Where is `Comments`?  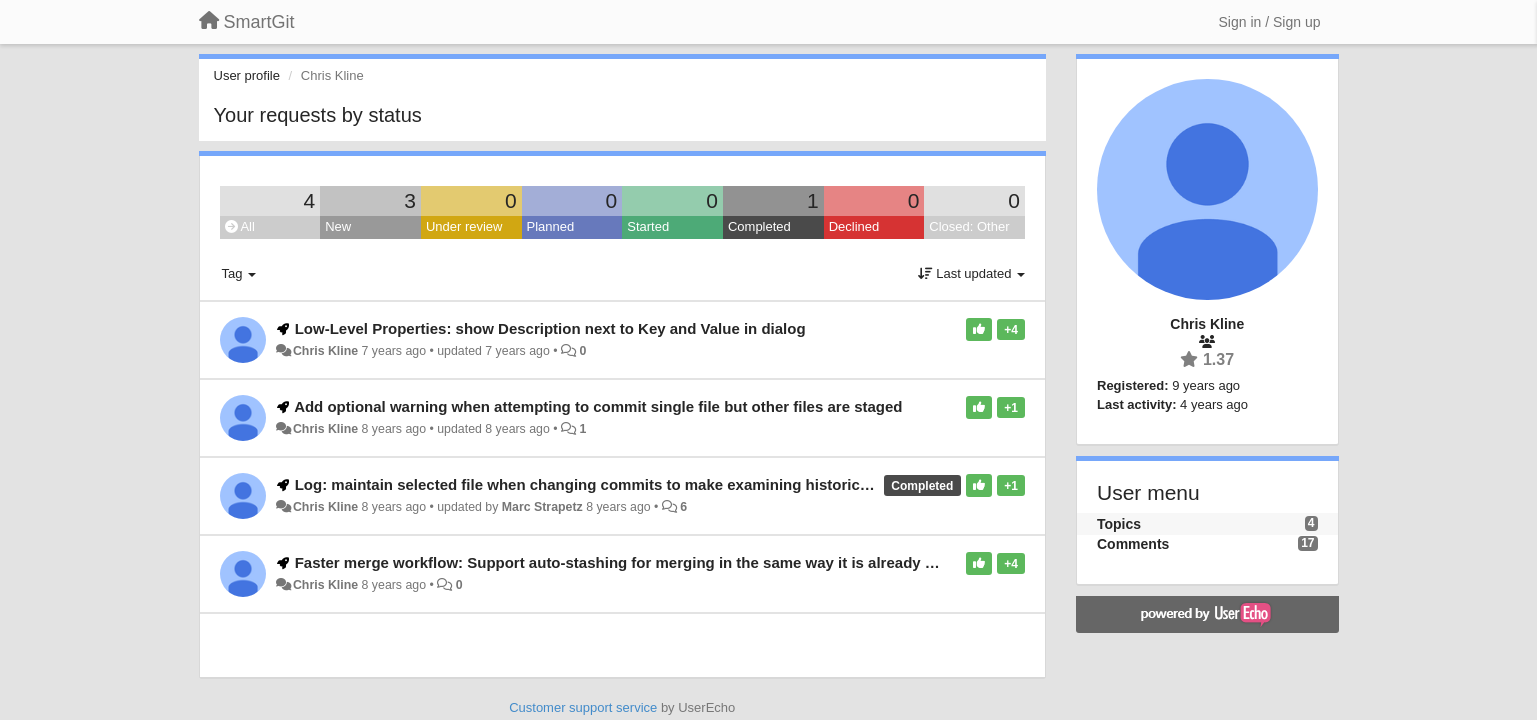
Comments is located at coordinates (1133, 544).